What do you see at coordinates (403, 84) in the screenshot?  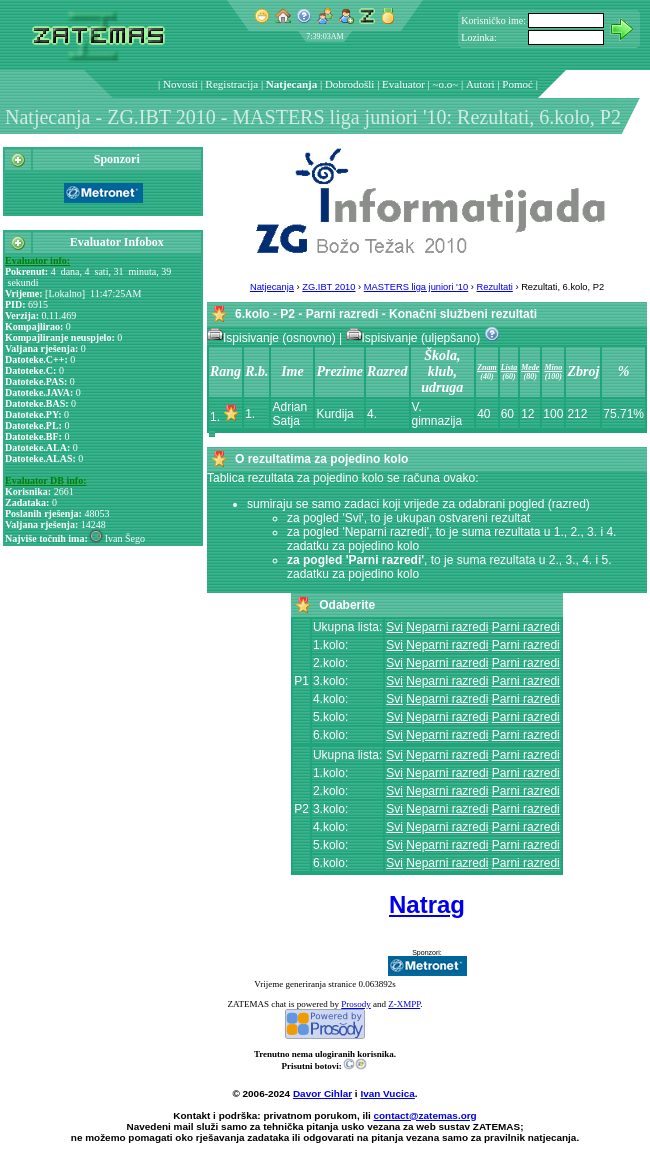 I see `Evaluator` at bounding box center [403, 84].